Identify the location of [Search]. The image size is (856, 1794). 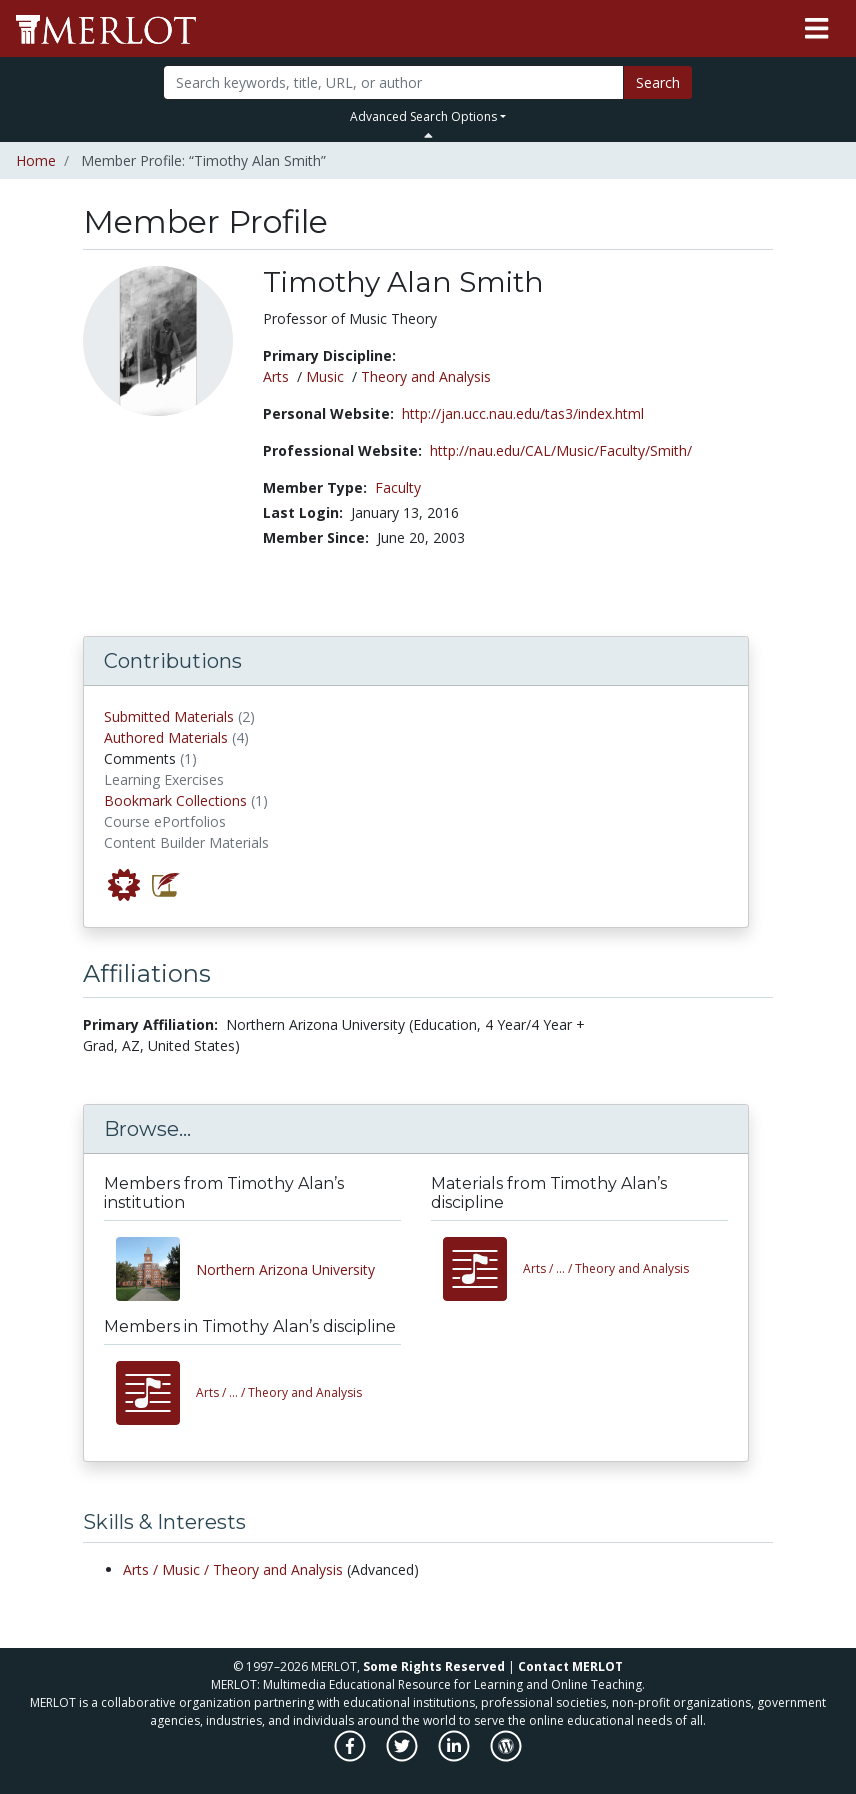
(393, 82).